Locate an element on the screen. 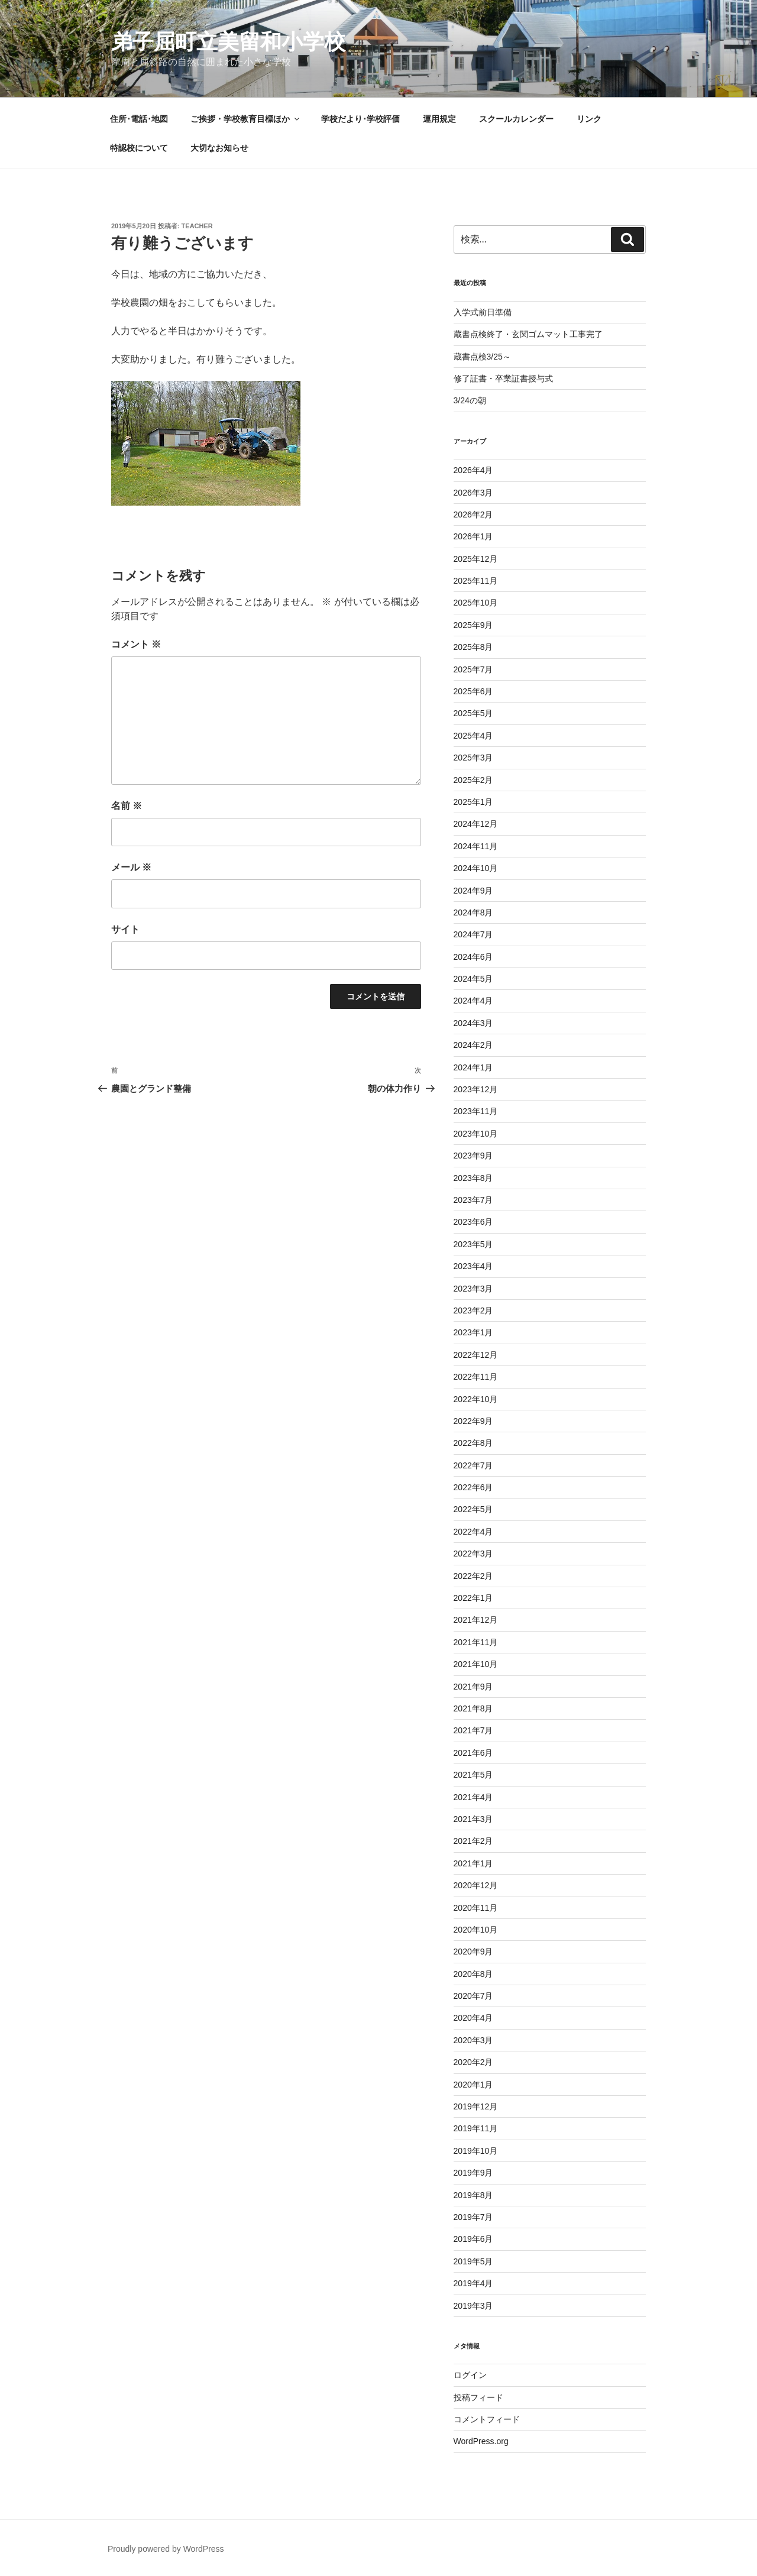 Image resolution: width=757 pixels, height=2576 pixels. 2026年1月 is located at coordinates (473, 536).